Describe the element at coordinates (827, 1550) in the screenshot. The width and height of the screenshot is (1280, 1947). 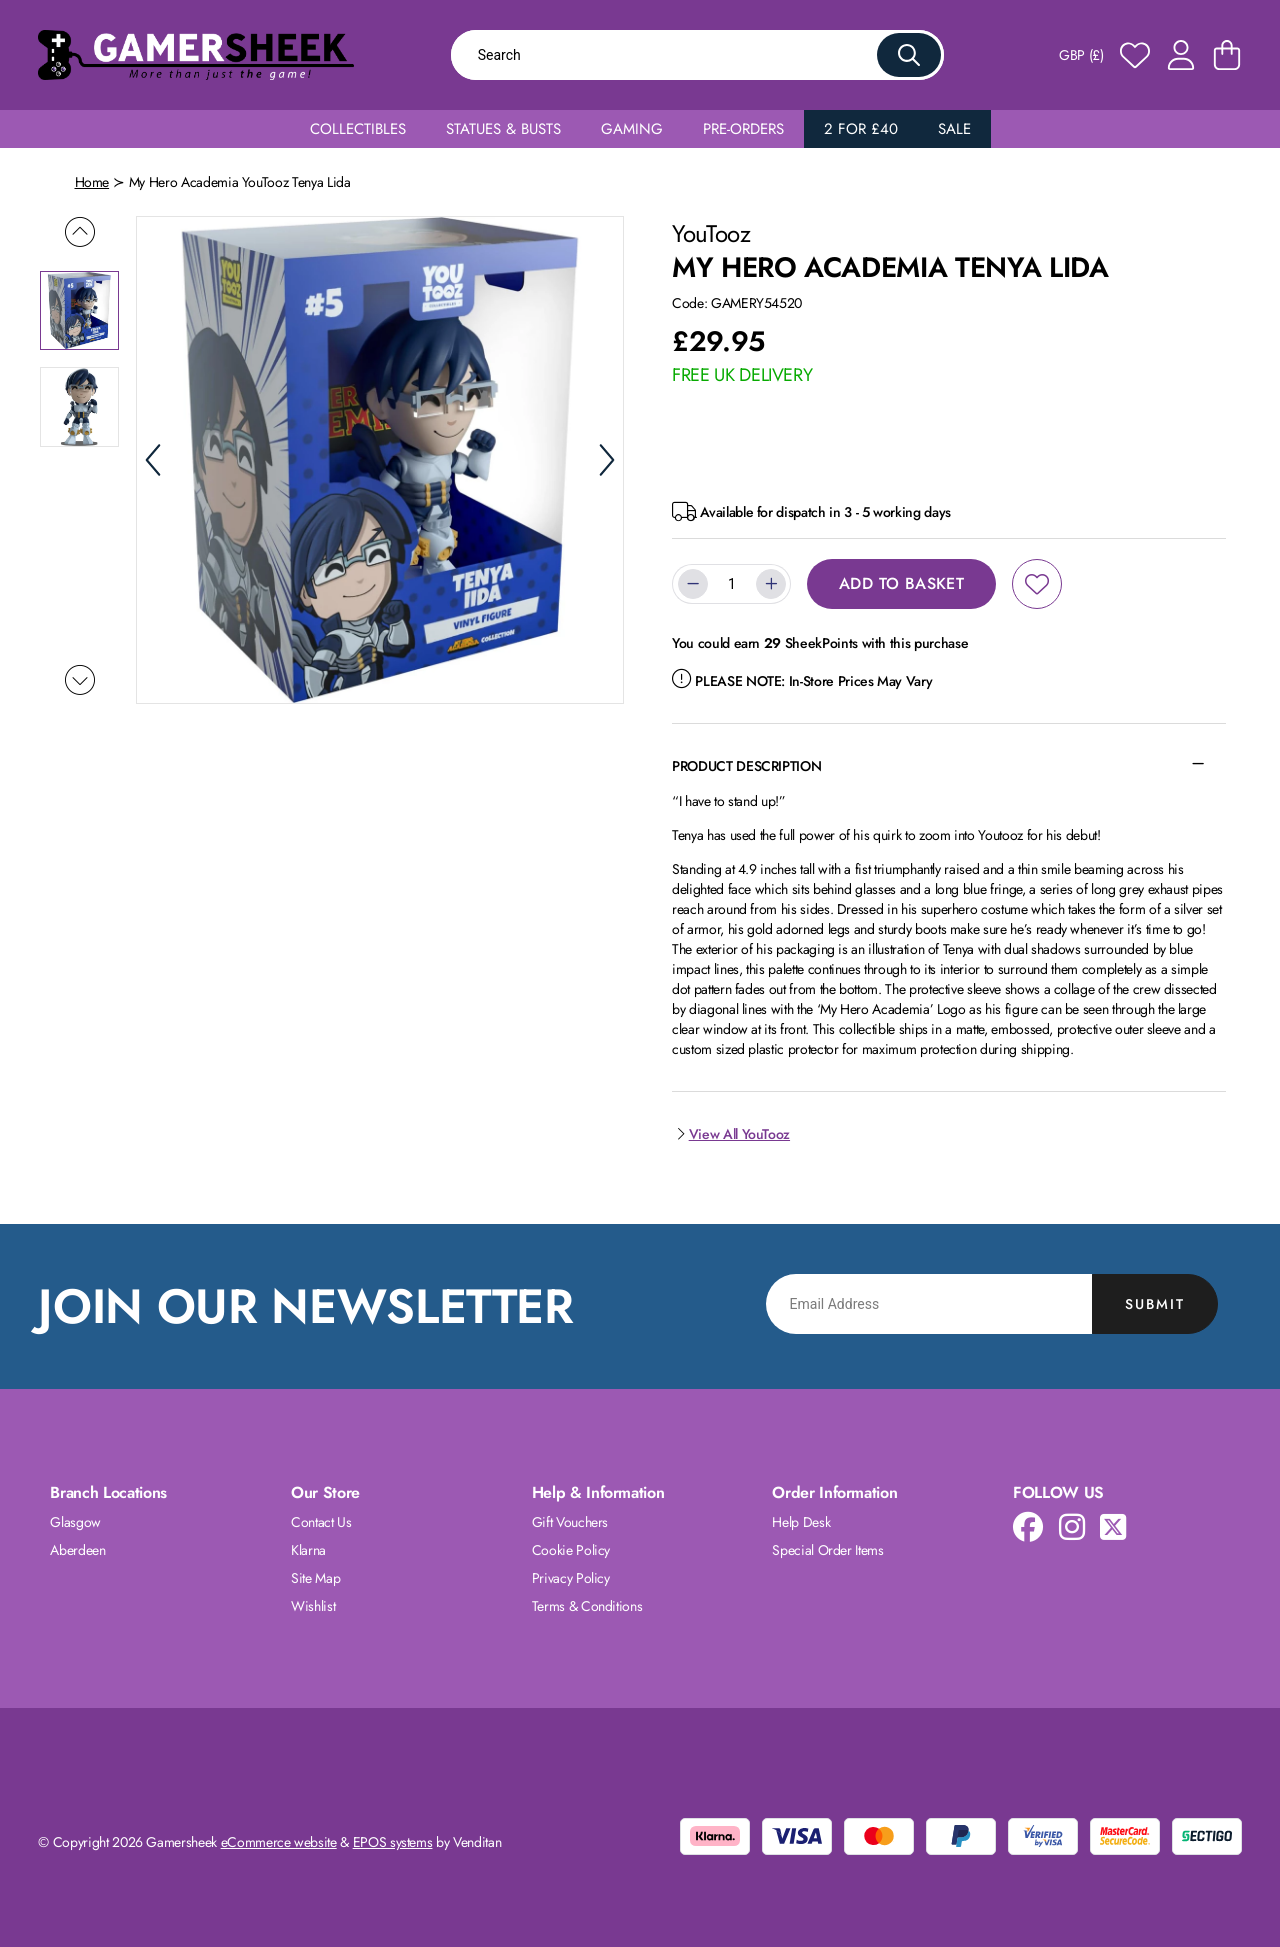
I see `Special Order Items` at that location.